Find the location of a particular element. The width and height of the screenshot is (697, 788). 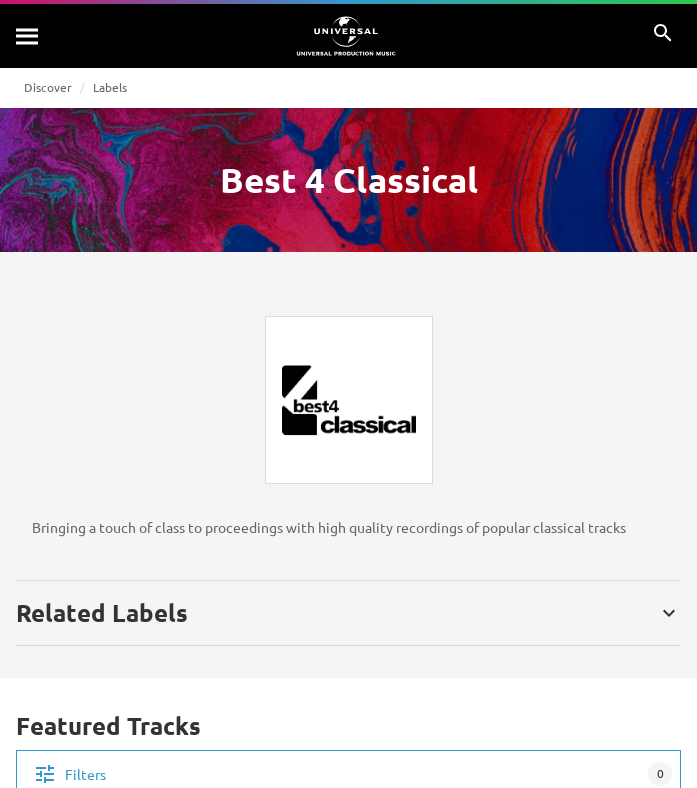

[Search] is located at coordinates (28, 36).